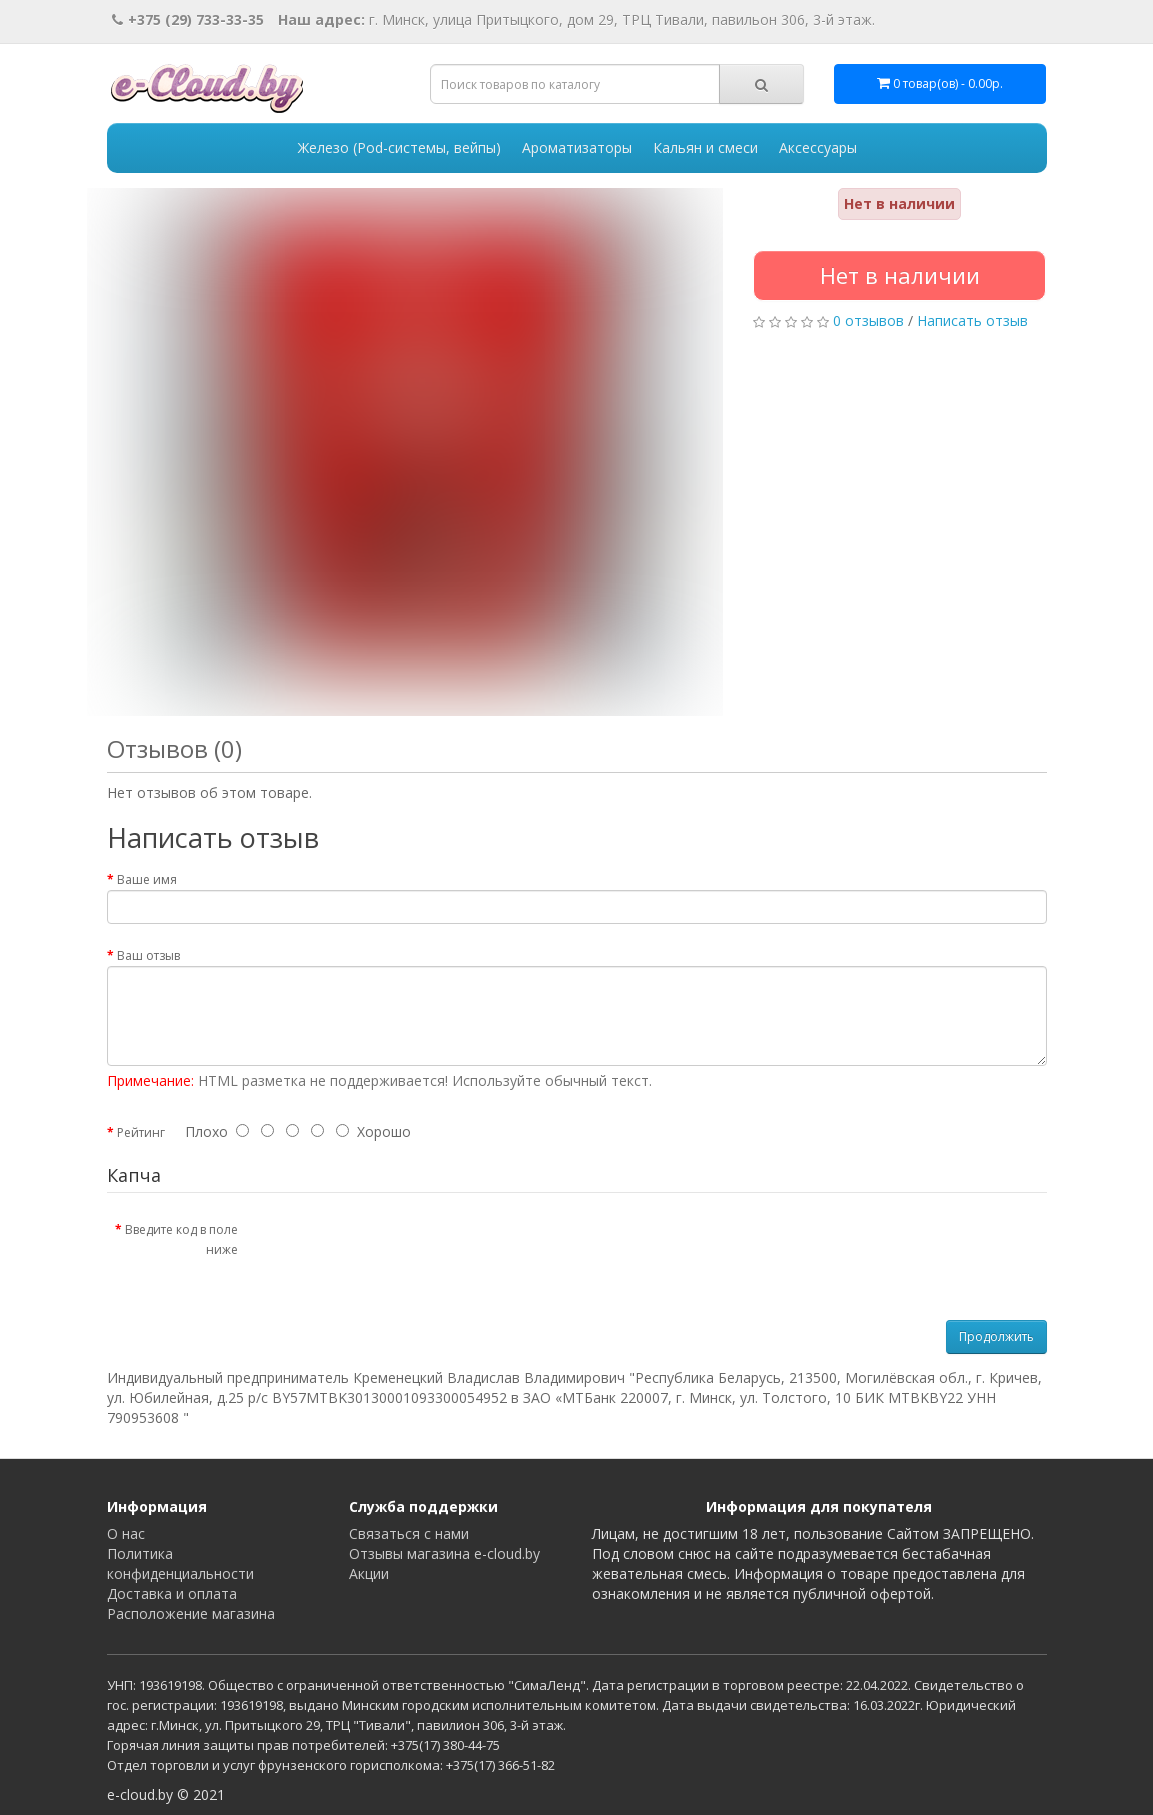 The height and width of the screenshot is (1815, 1153). What do you see at coordinates (147, 879) in the screenshot?
I see `Ваше имя` at bounding box center [147, 879].